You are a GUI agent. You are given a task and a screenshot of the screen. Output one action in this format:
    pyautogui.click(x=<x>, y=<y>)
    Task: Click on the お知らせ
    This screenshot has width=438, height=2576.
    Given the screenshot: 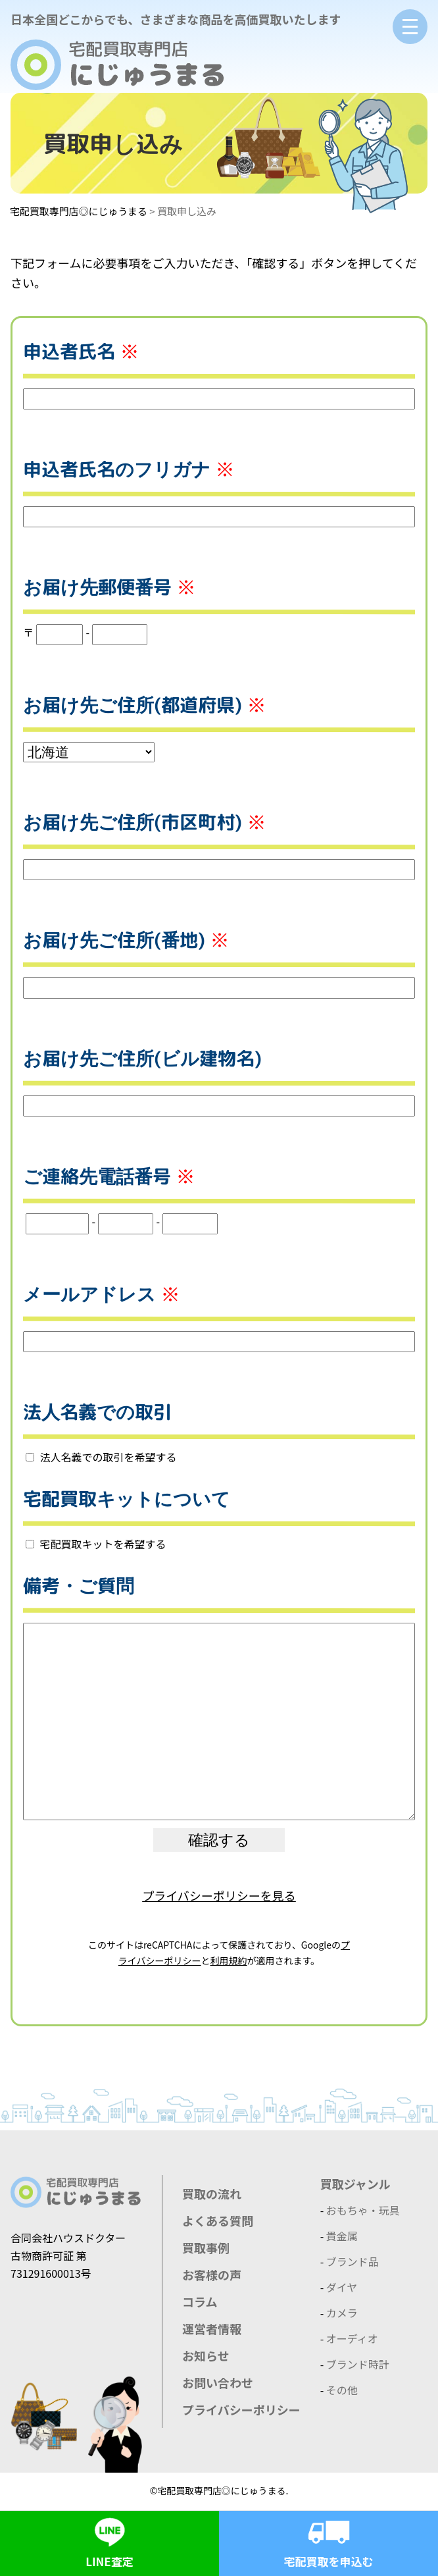 What is the action you would take?
    pyautogui.click(x=206, y=2355)
    